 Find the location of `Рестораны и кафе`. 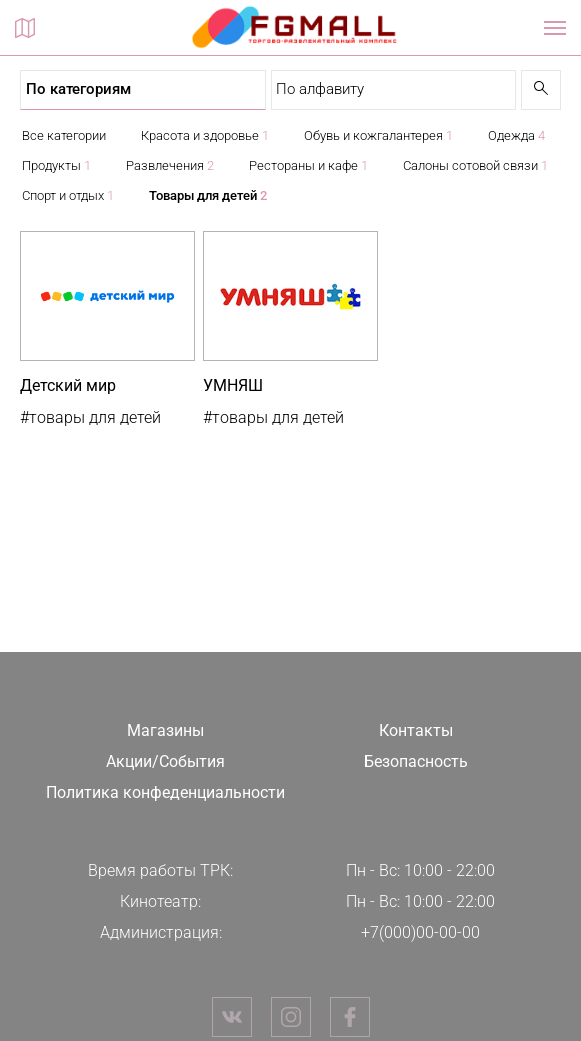

Рестораны и кафе is located at coordinates (308, 165).